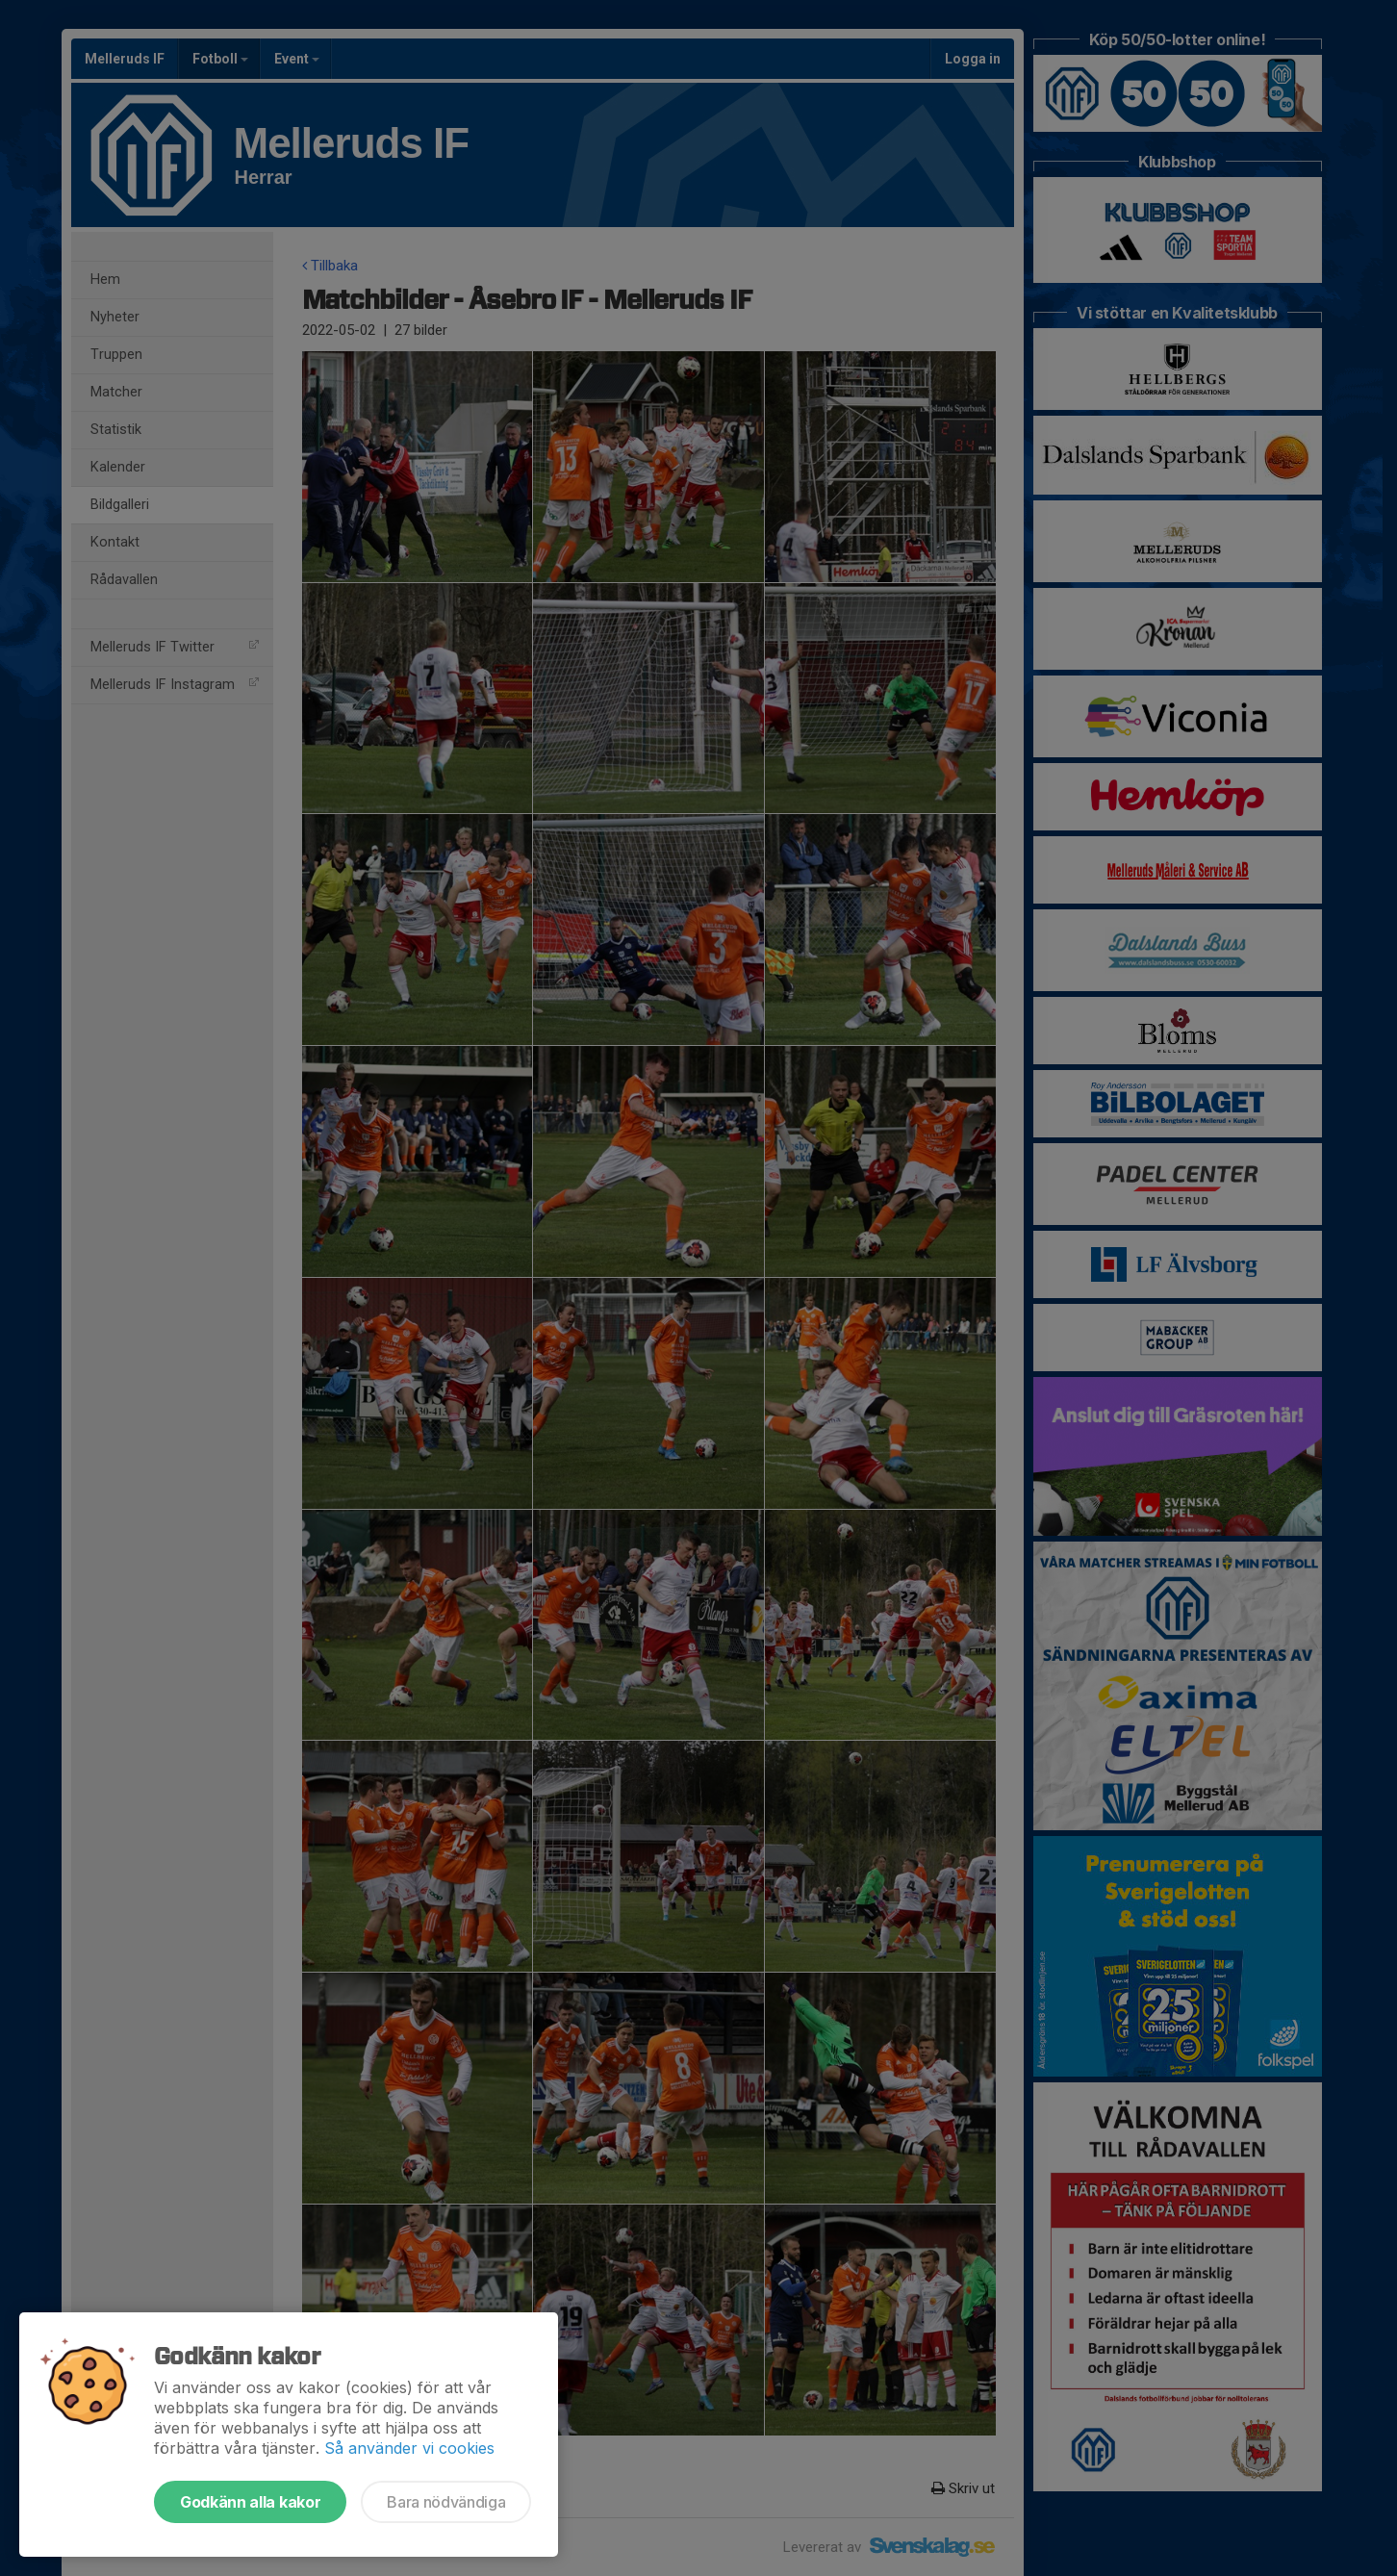 The width and height of the screenshot is (1397, 2576). I want to click on Så använder vi cookies, so click(409, 2448).